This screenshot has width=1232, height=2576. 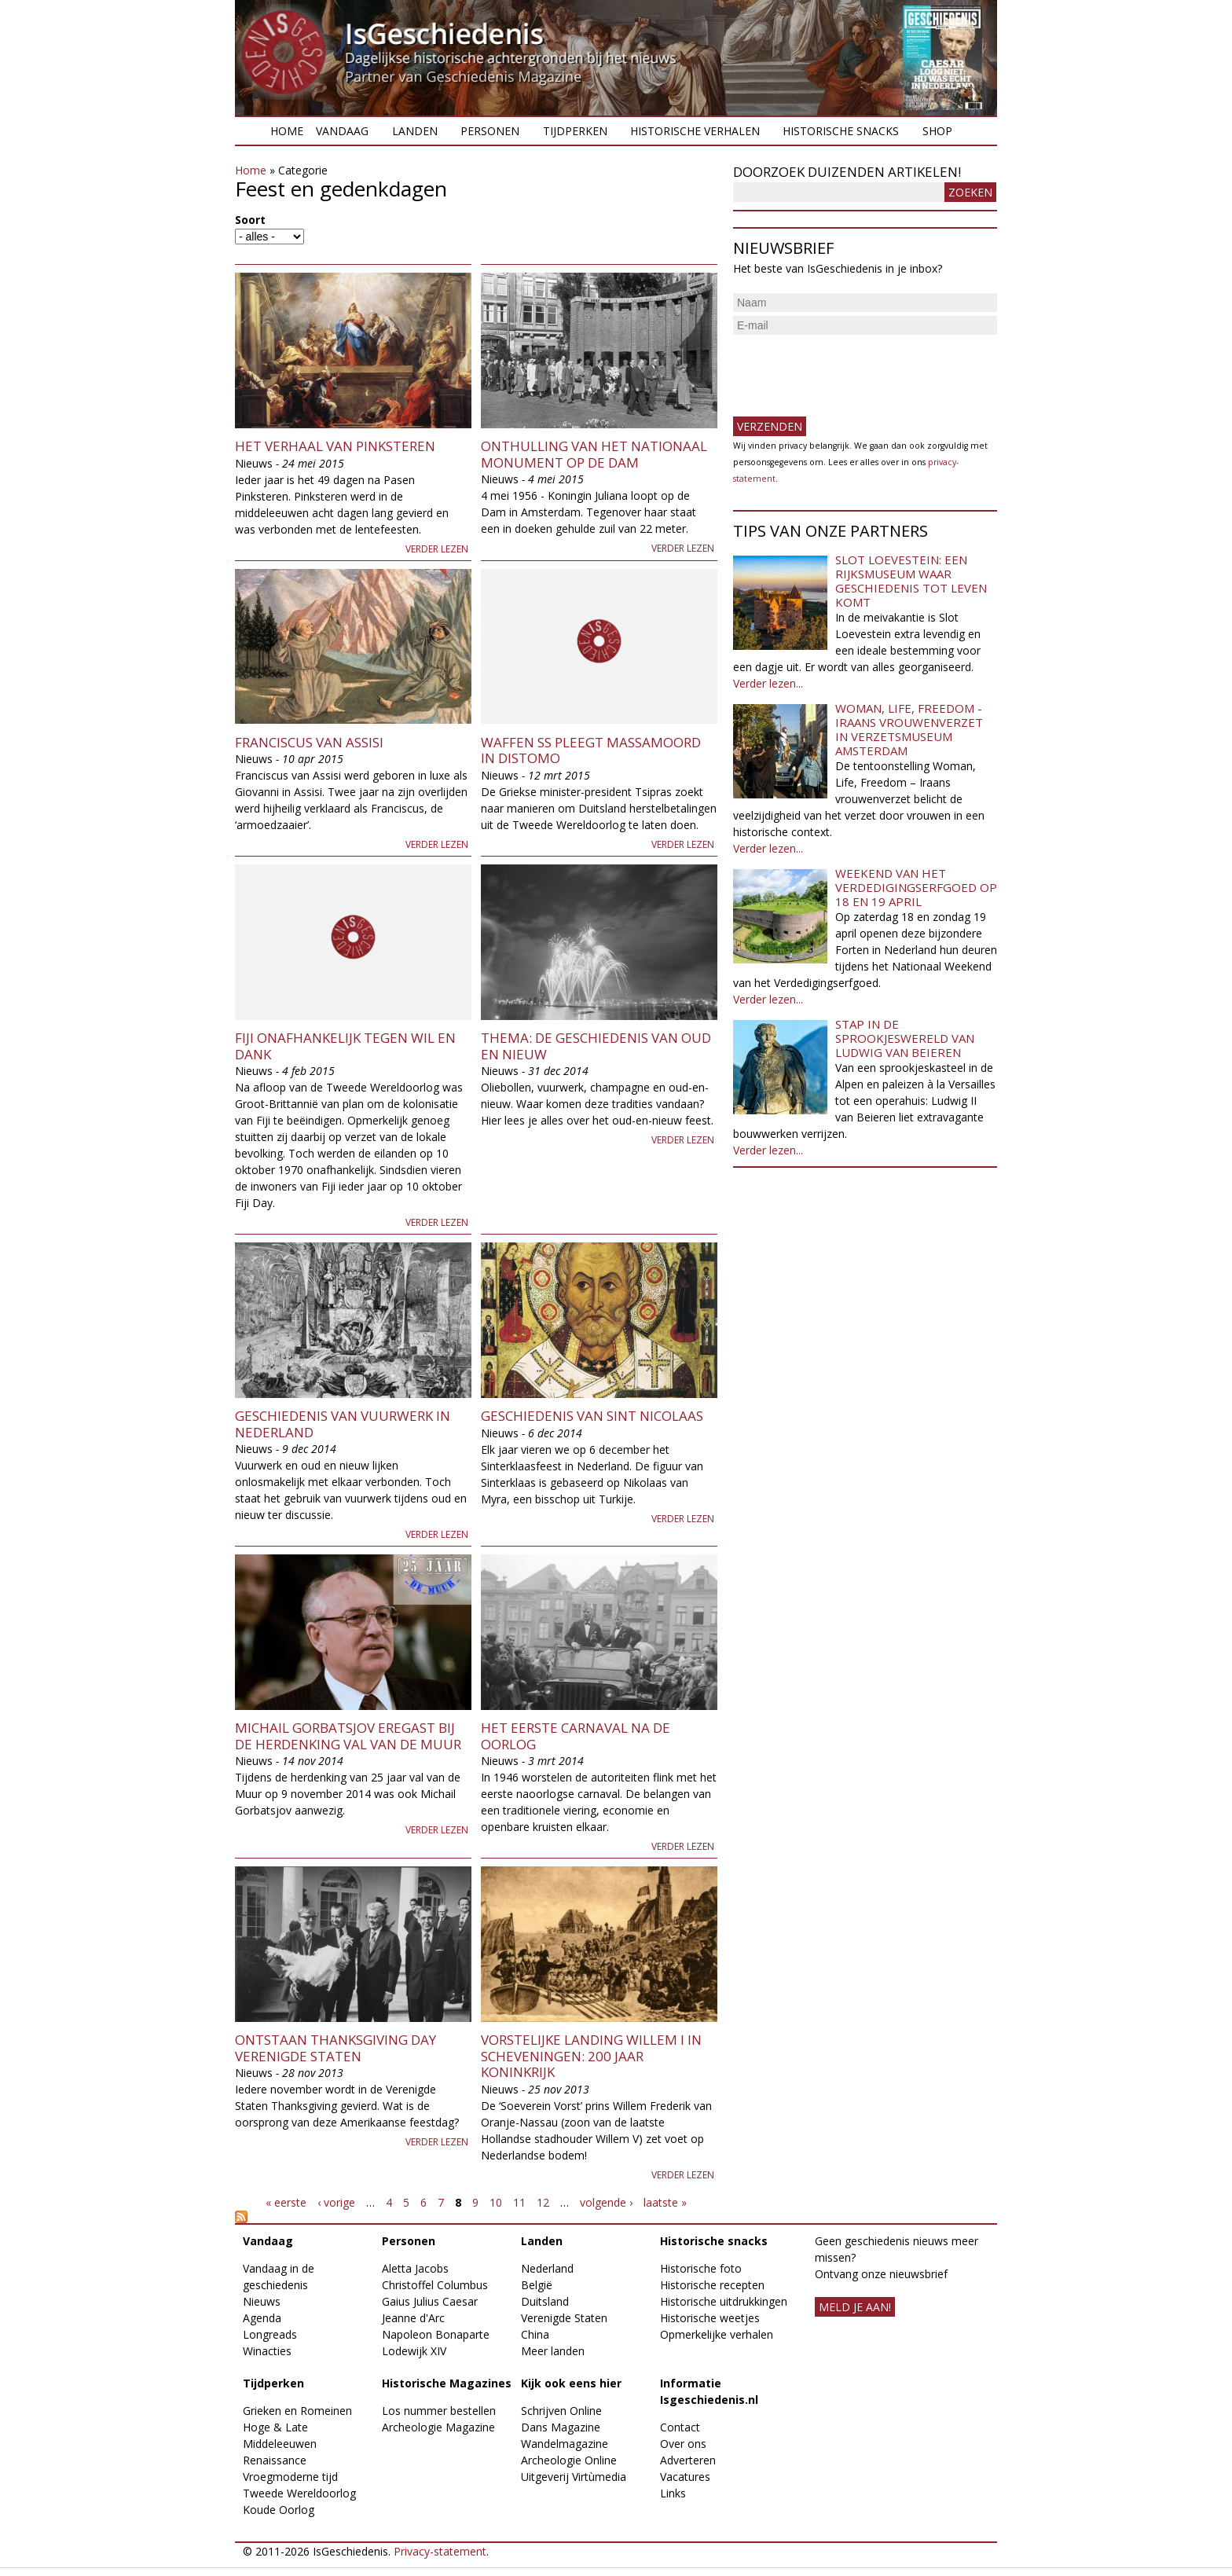 What do you see at coordinates (342, 130) in the screenshot?
I see `Vandaag` at bounding box center [342, 130].